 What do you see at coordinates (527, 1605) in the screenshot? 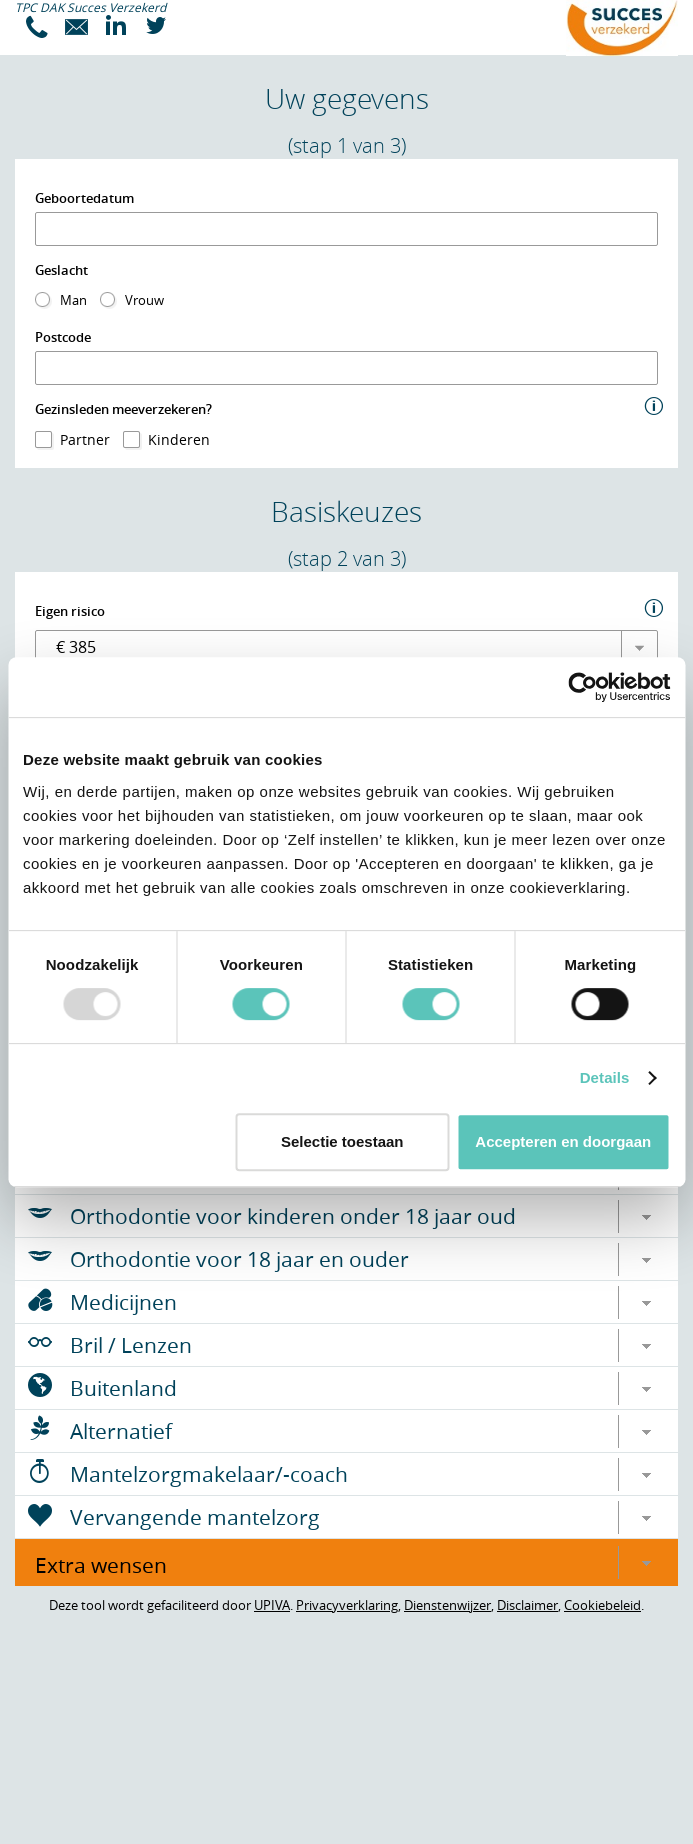
I see `Disclaimer` at bounding box center [527, 1605].